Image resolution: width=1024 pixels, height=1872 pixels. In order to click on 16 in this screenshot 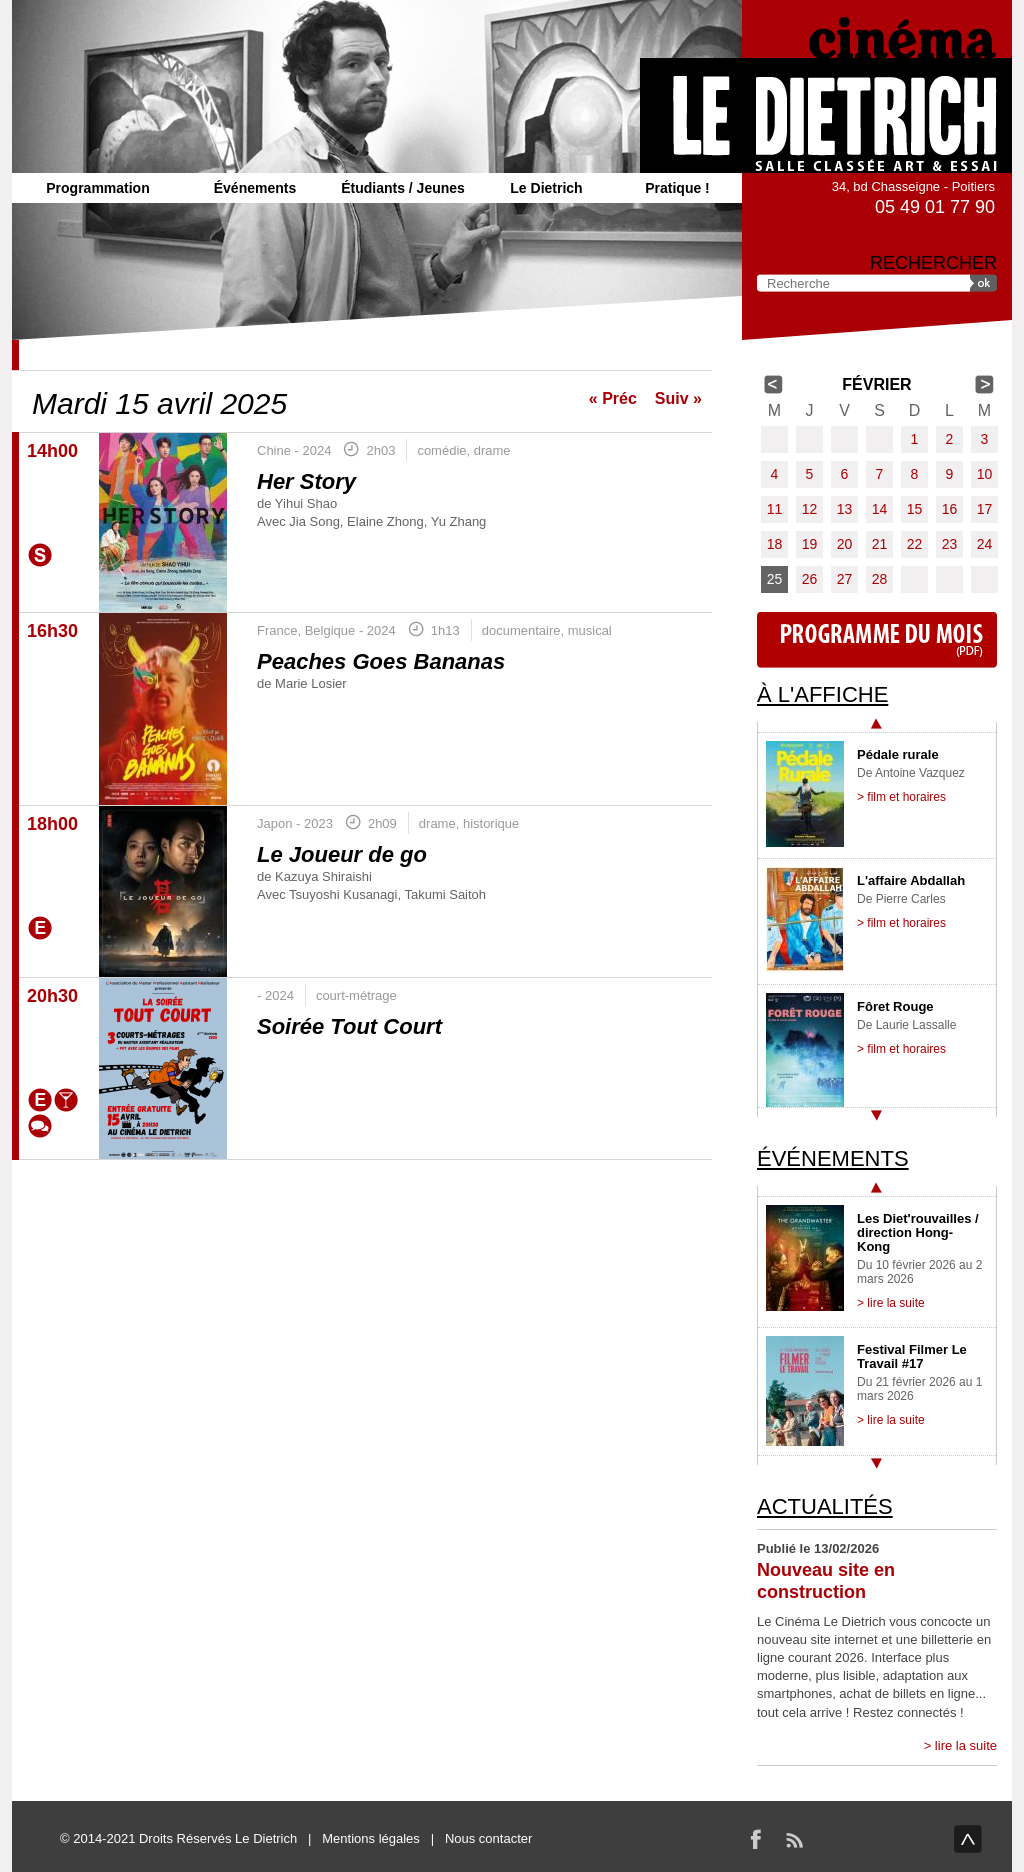, I will do `click(950, 509)`.